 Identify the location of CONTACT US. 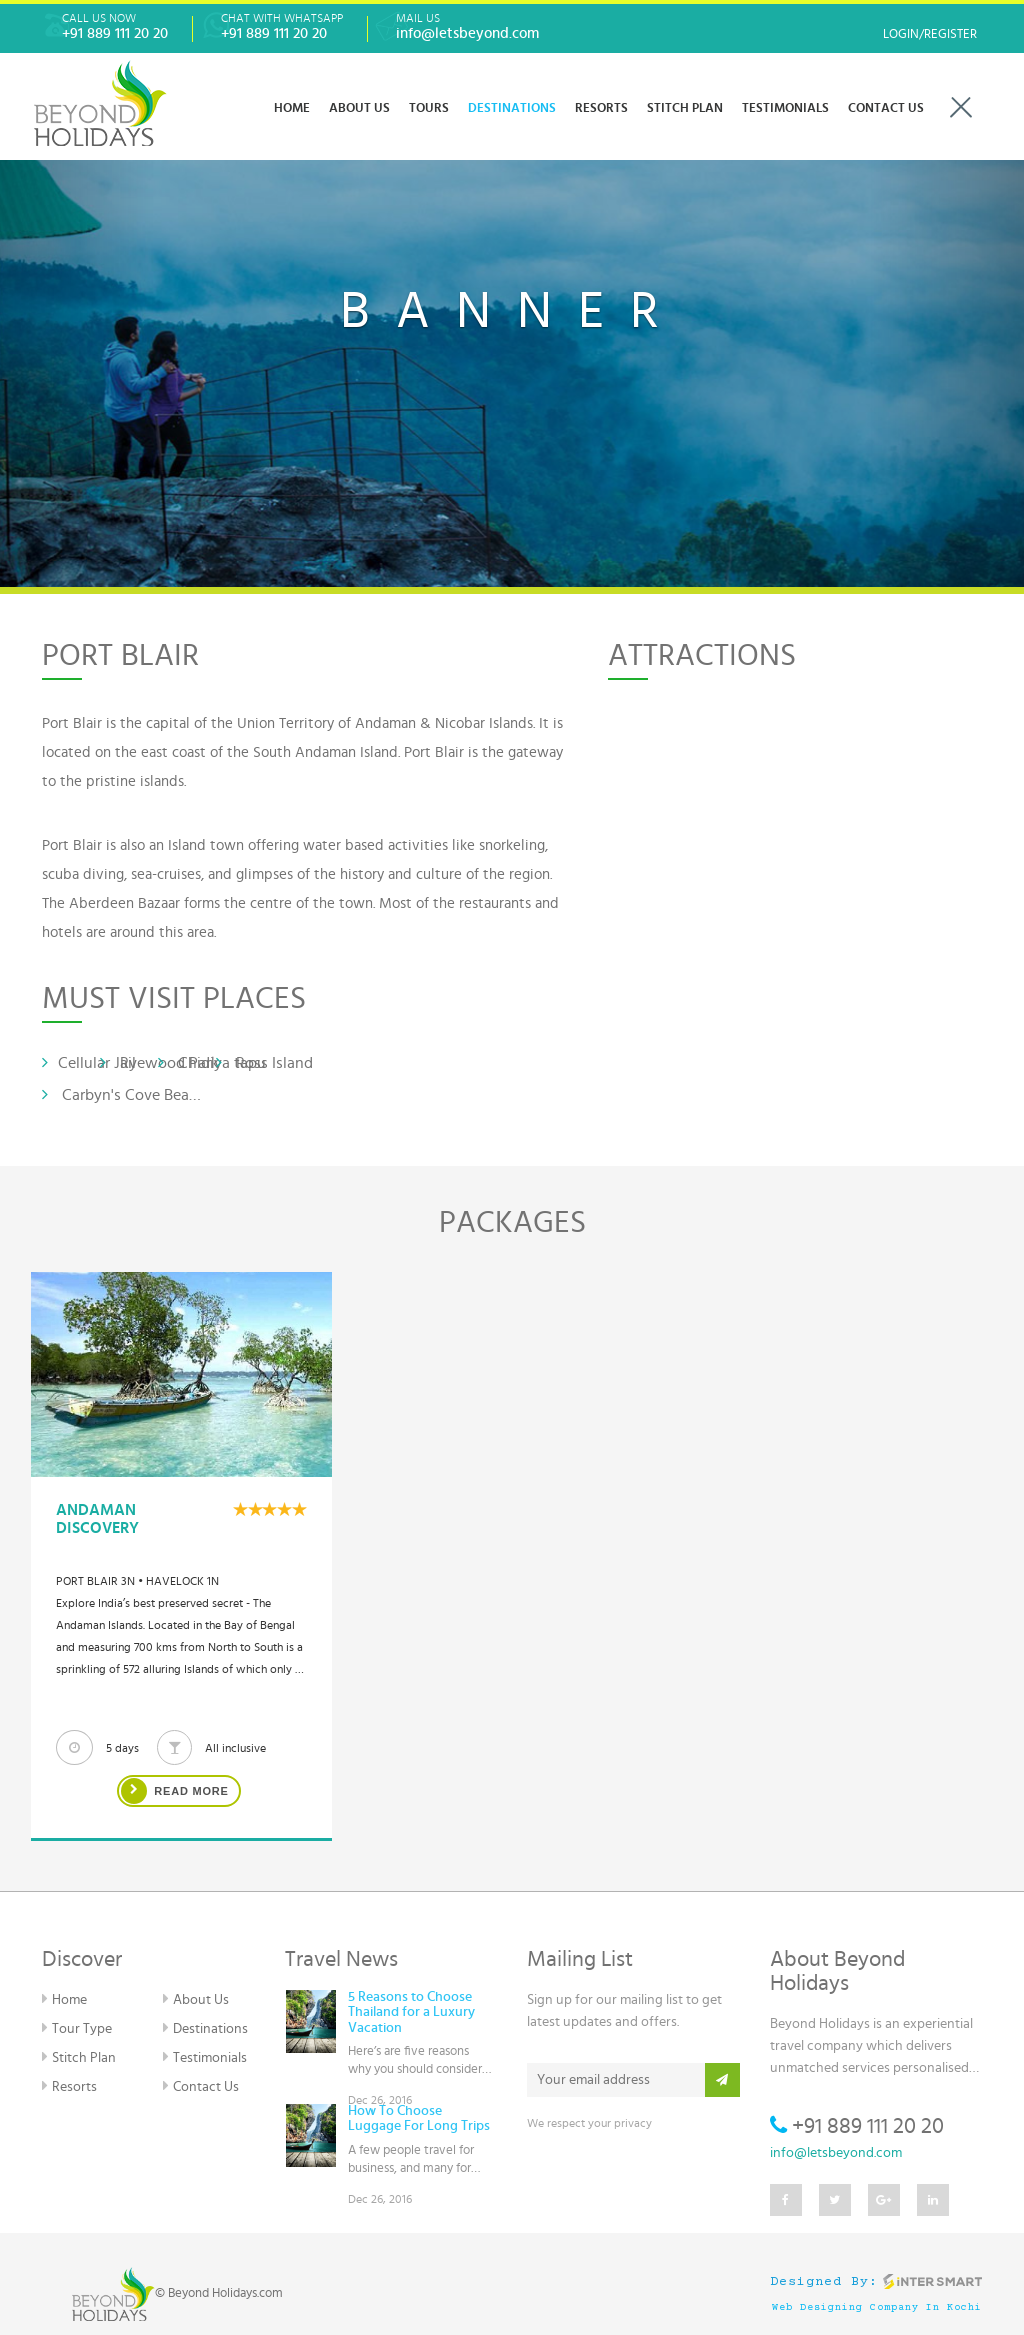
(886, 108).